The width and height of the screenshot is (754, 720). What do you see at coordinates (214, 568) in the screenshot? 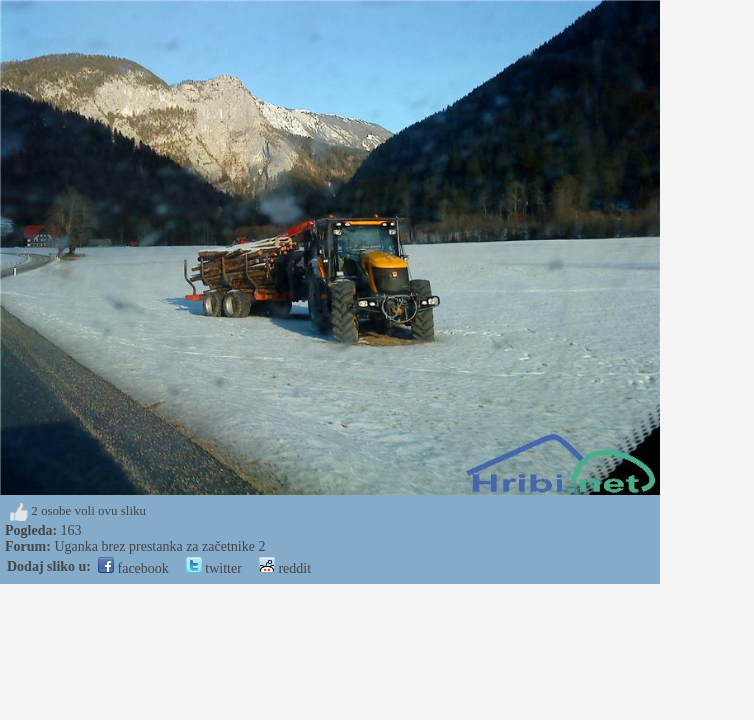
I see `twitter` at bounding box center [214, 568].